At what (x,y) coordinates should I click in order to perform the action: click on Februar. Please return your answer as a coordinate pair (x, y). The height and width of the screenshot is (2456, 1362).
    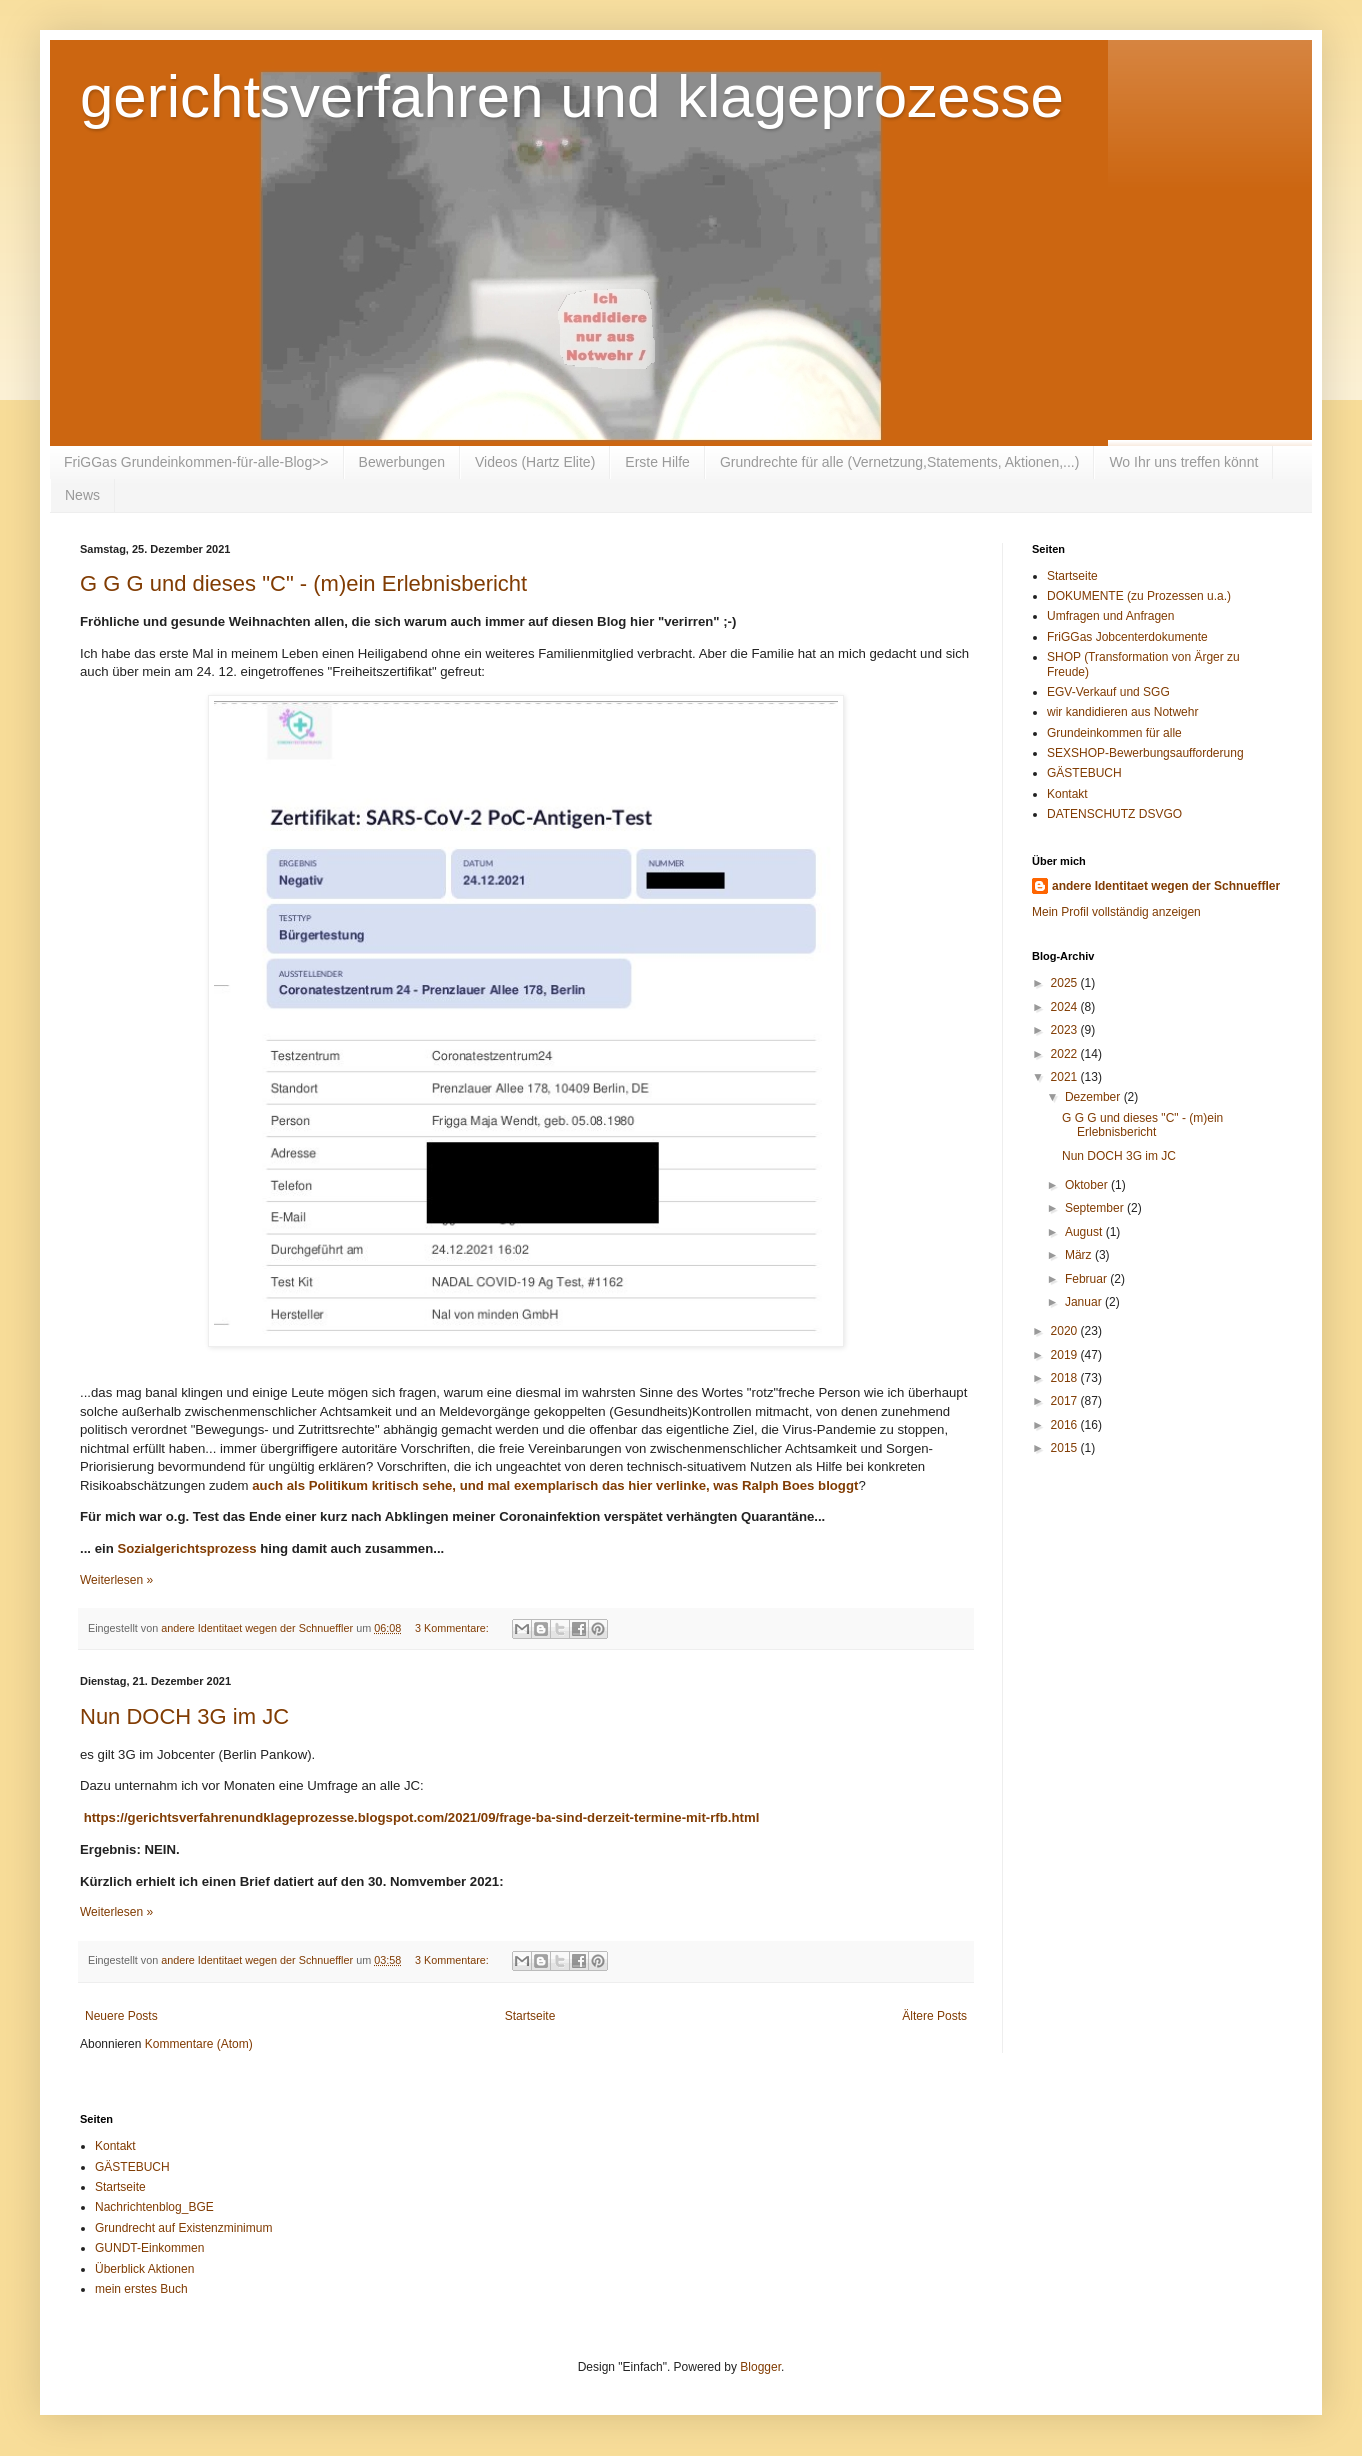
    Looking at the image, I should click on (1087, 1279).